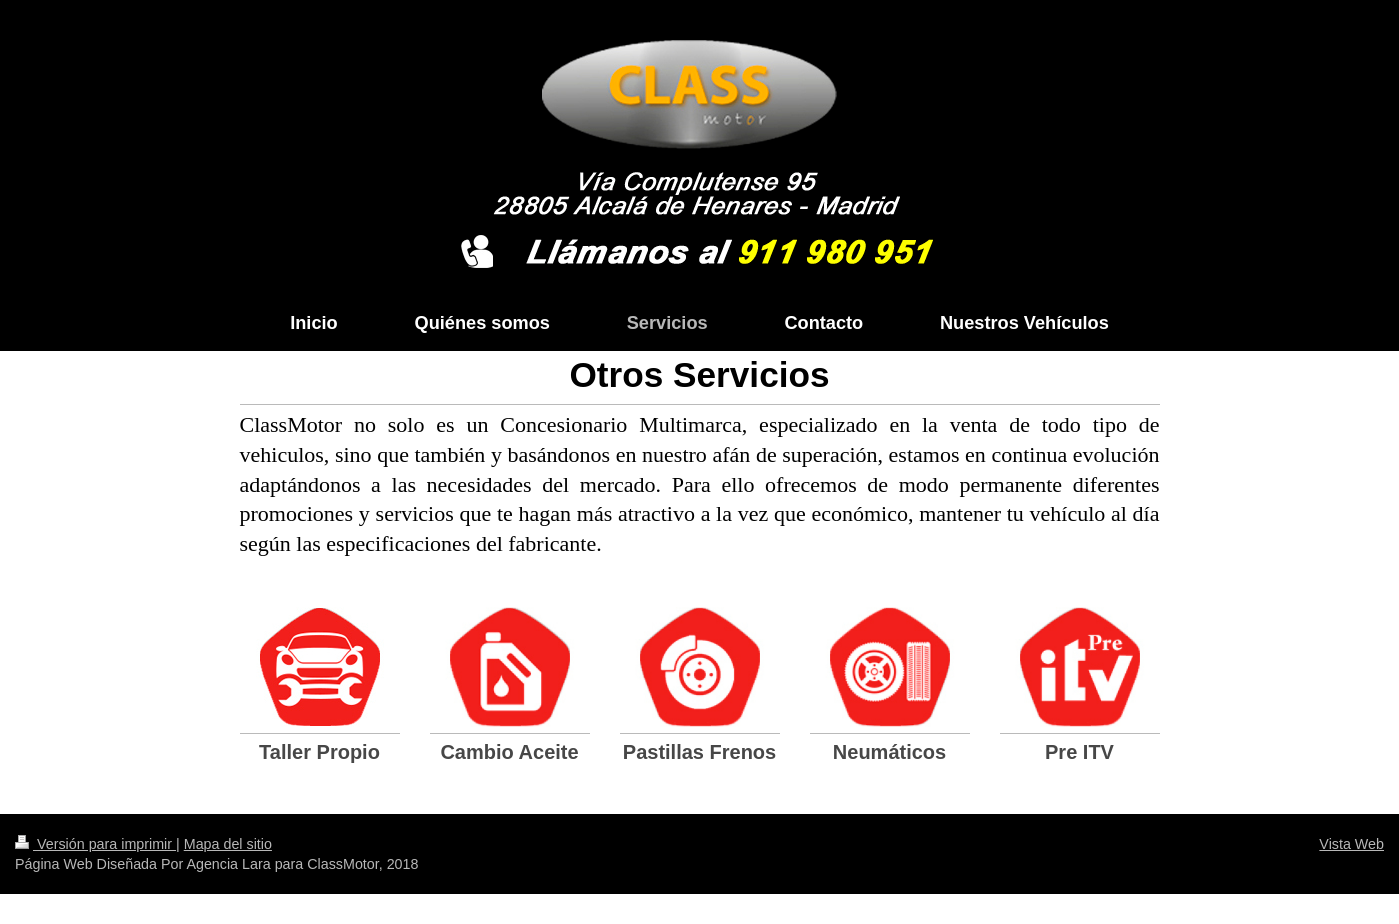 This screenshot has height=924, width=1399. What do you see at coordinates (1351, 844) in the screenshot?
I see `Vista Web` at bounding box center [1351, 844].